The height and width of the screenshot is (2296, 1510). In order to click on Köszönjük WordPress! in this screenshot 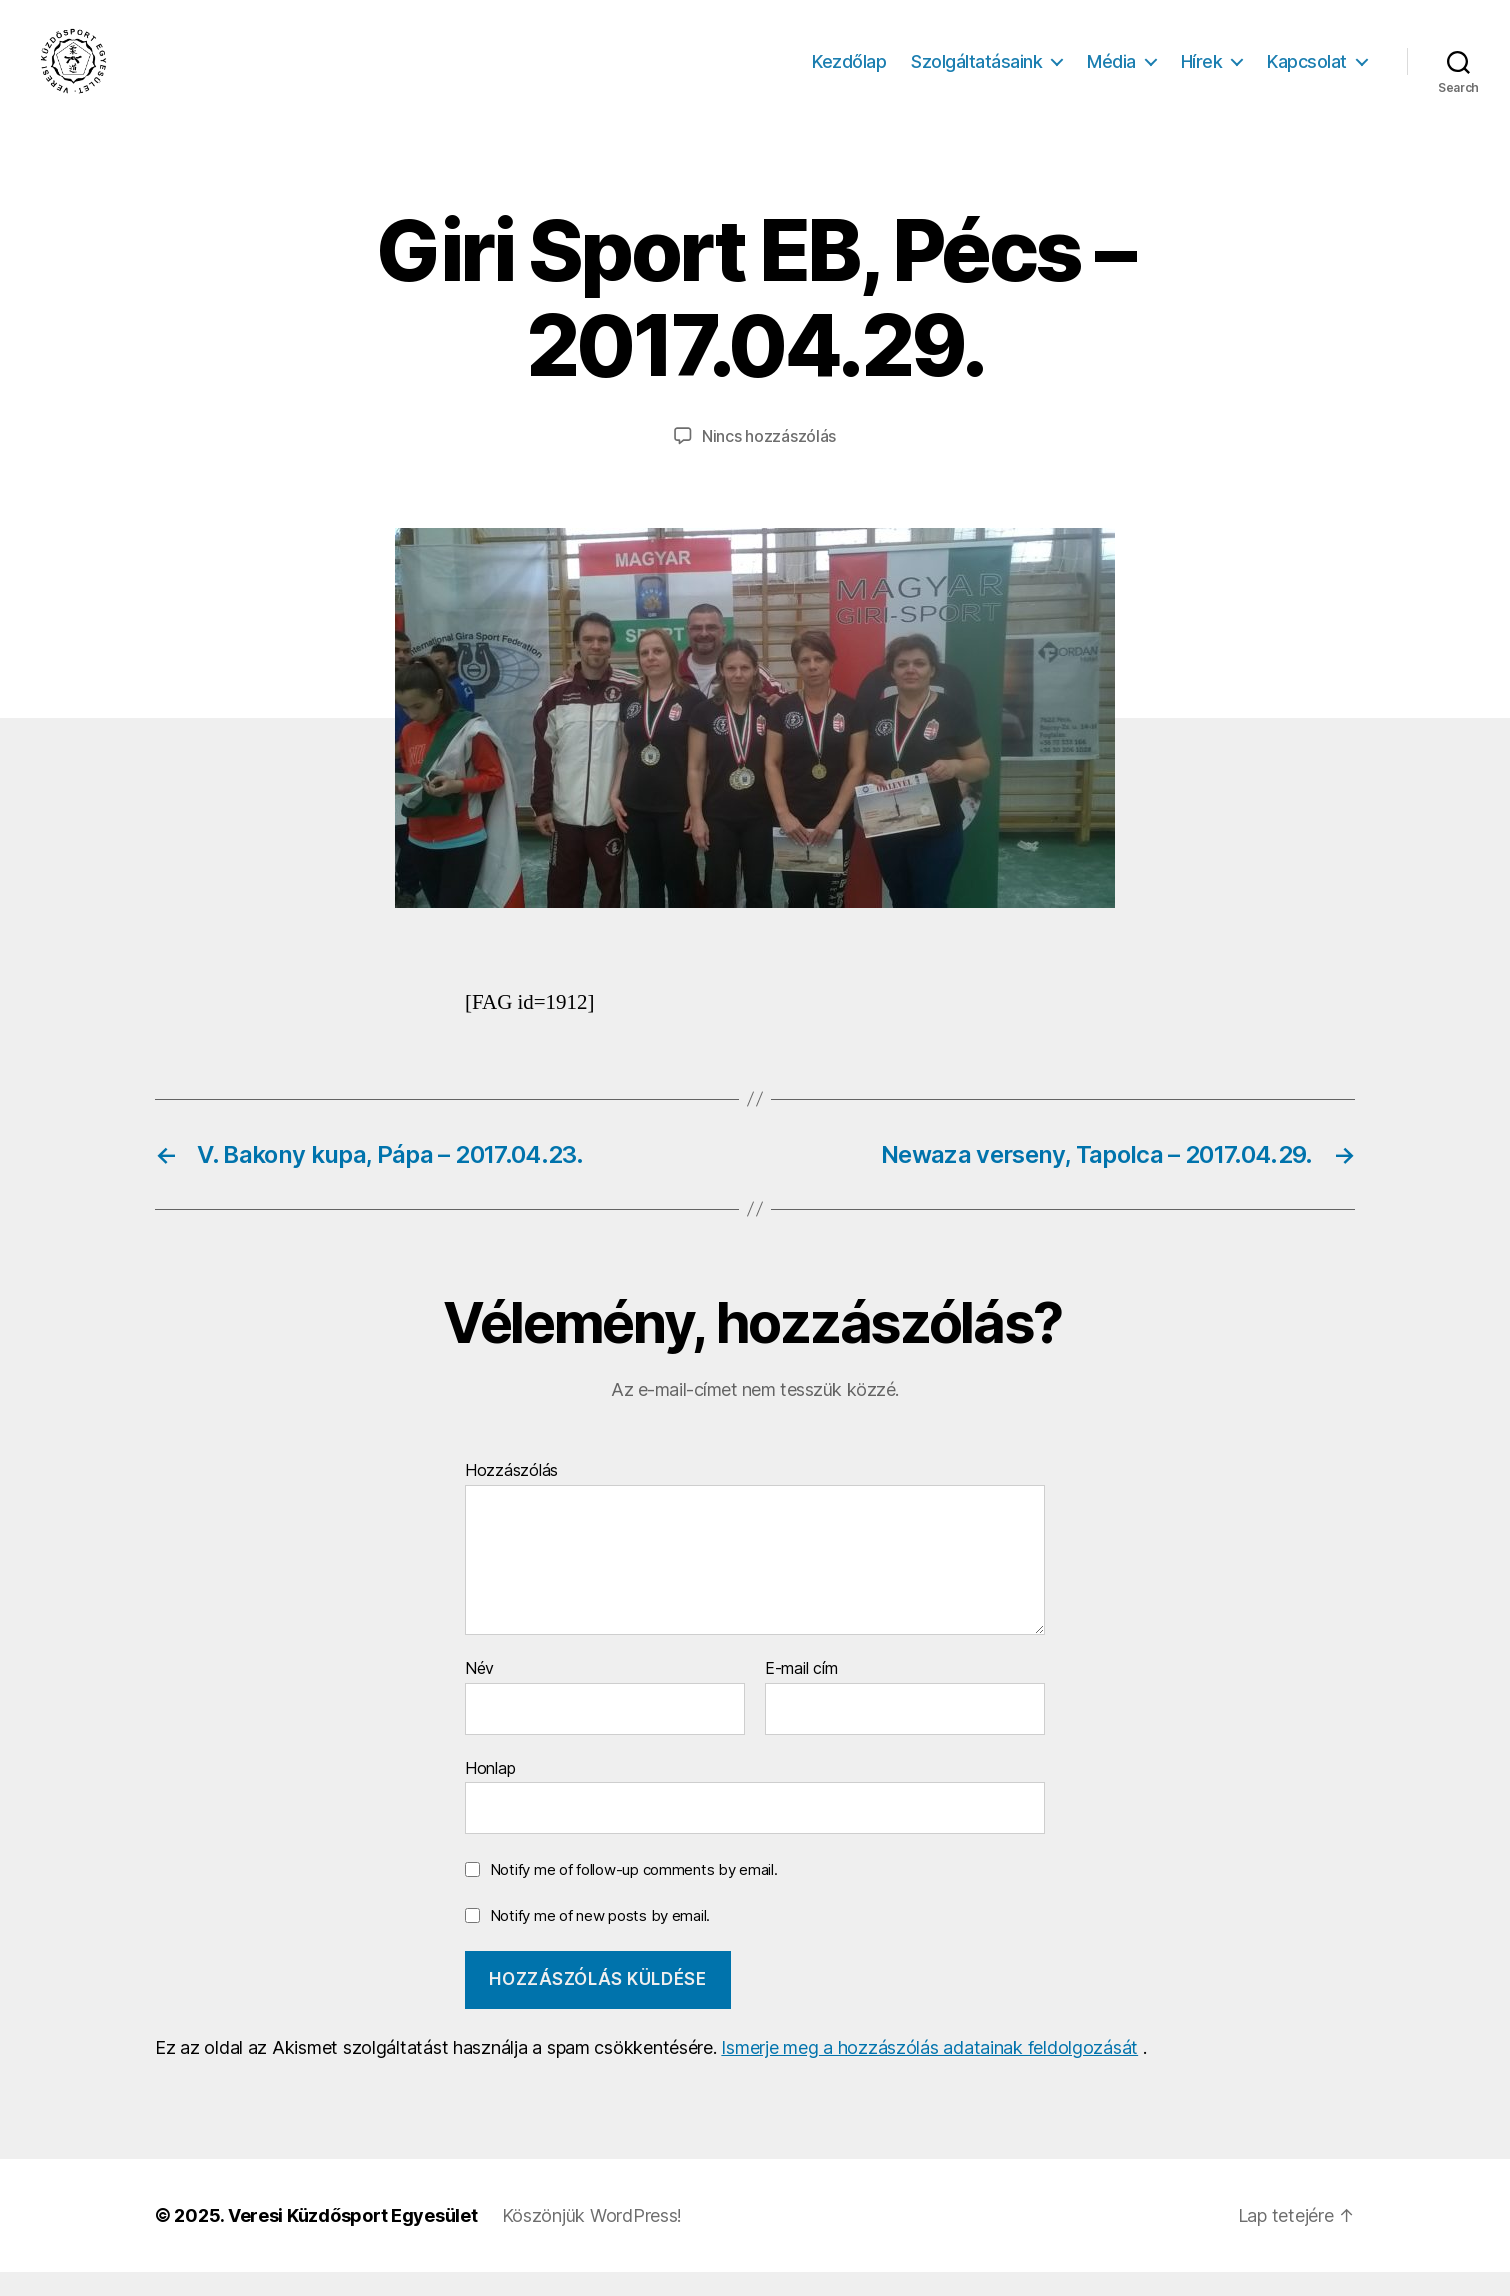, I will do `click(592, 2239)`.